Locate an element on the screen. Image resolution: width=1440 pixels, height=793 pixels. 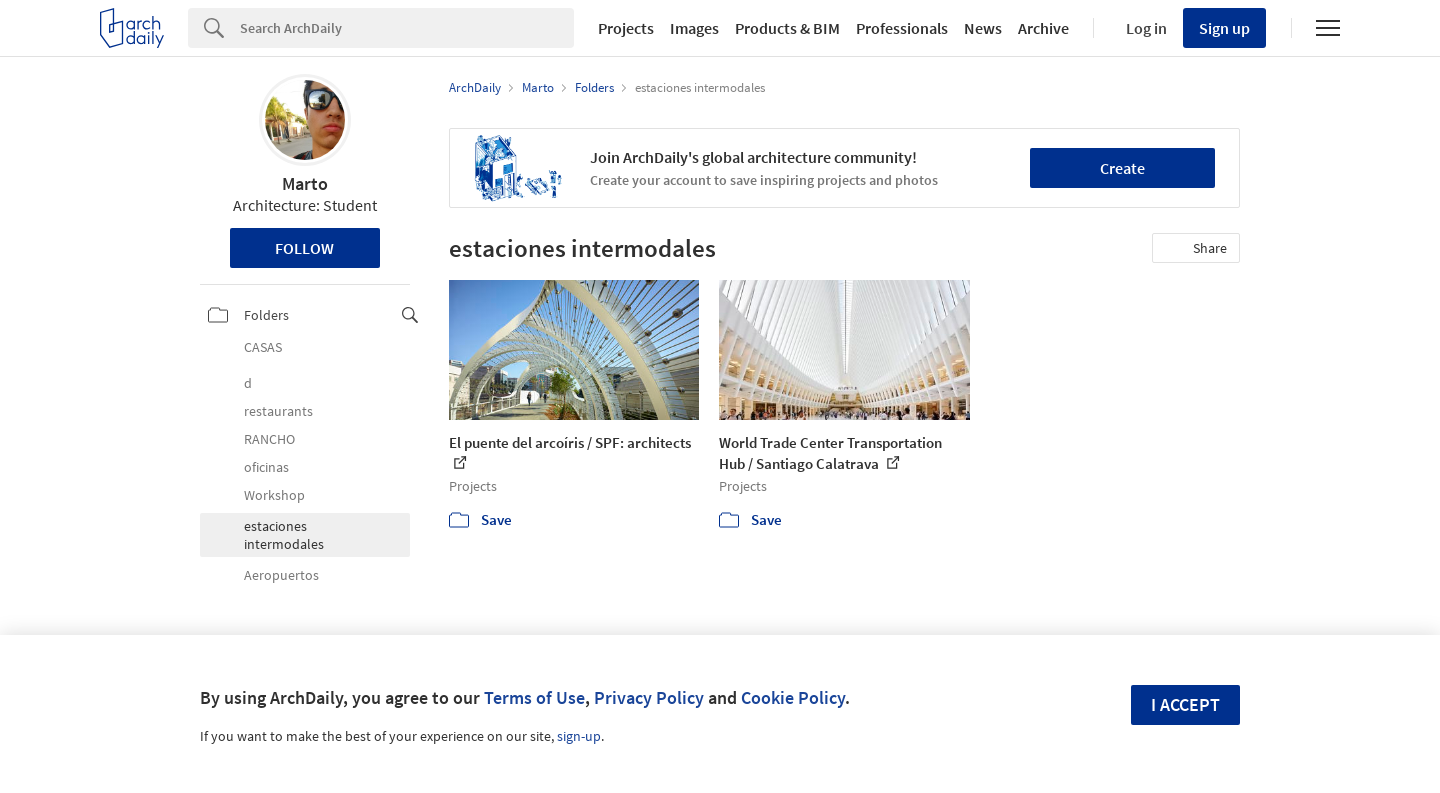
[Search] is located at coordinates (407, 28).